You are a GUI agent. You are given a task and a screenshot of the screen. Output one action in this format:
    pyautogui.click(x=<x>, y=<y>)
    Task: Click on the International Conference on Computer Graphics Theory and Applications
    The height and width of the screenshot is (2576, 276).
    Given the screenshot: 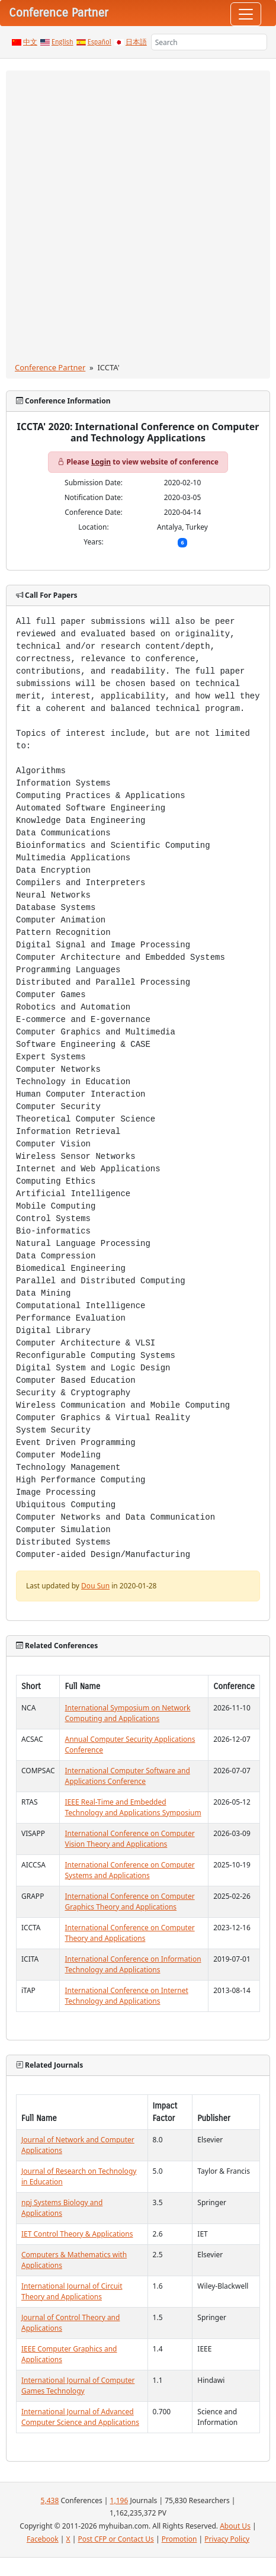 What is the action you would take?
    pyautogui.click(x=129, y=1901)
    